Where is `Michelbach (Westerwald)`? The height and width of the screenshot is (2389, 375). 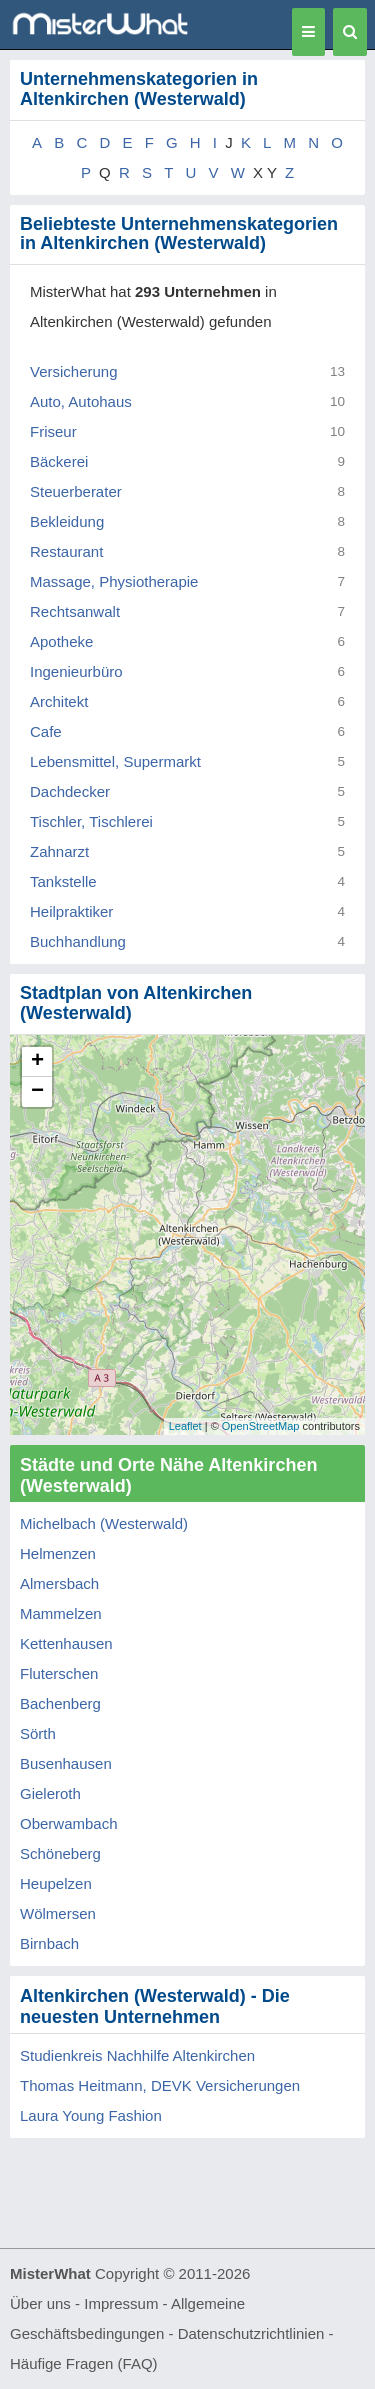
Michelbach (Westerwald) is located at coordinates (104, 1523).